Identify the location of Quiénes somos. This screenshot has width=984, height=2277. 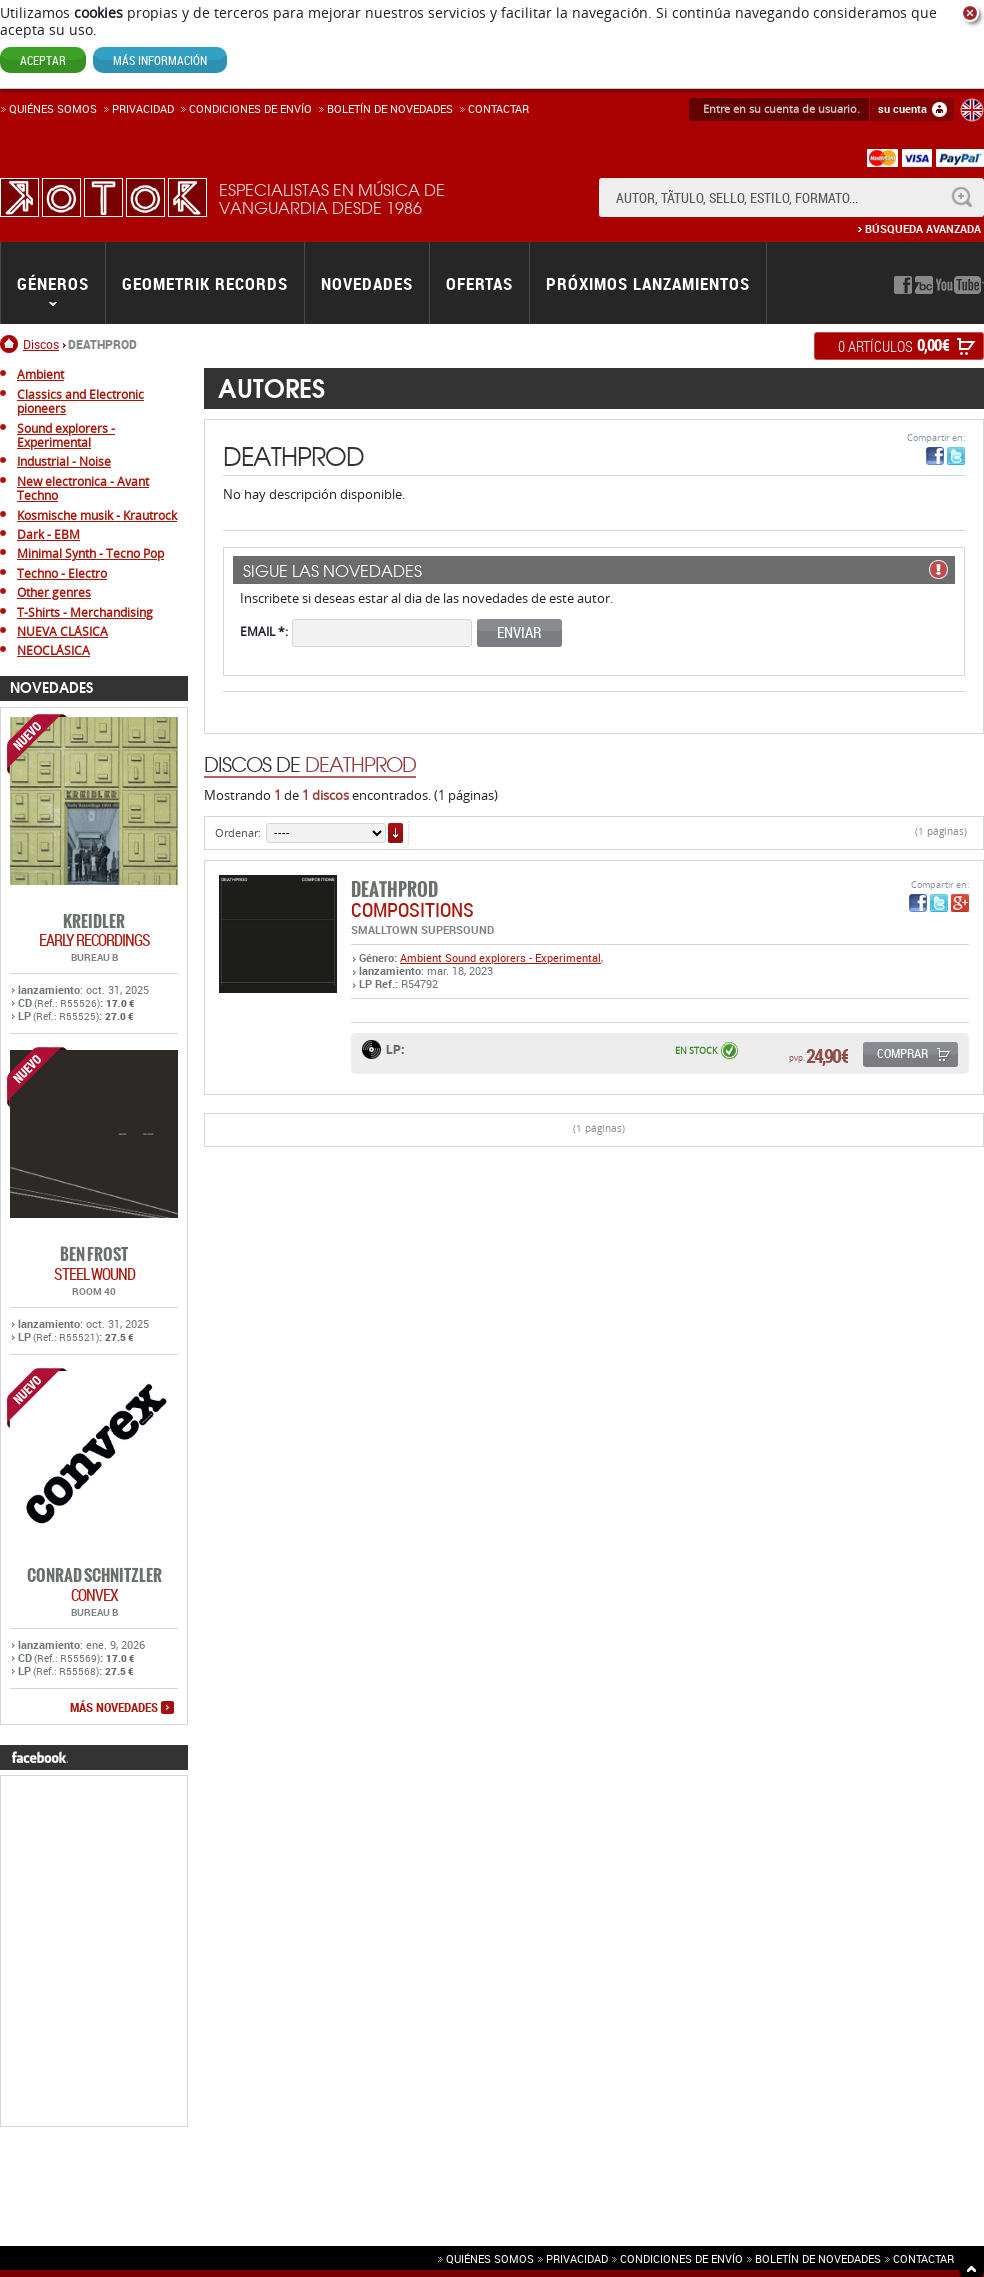
(53, 108).